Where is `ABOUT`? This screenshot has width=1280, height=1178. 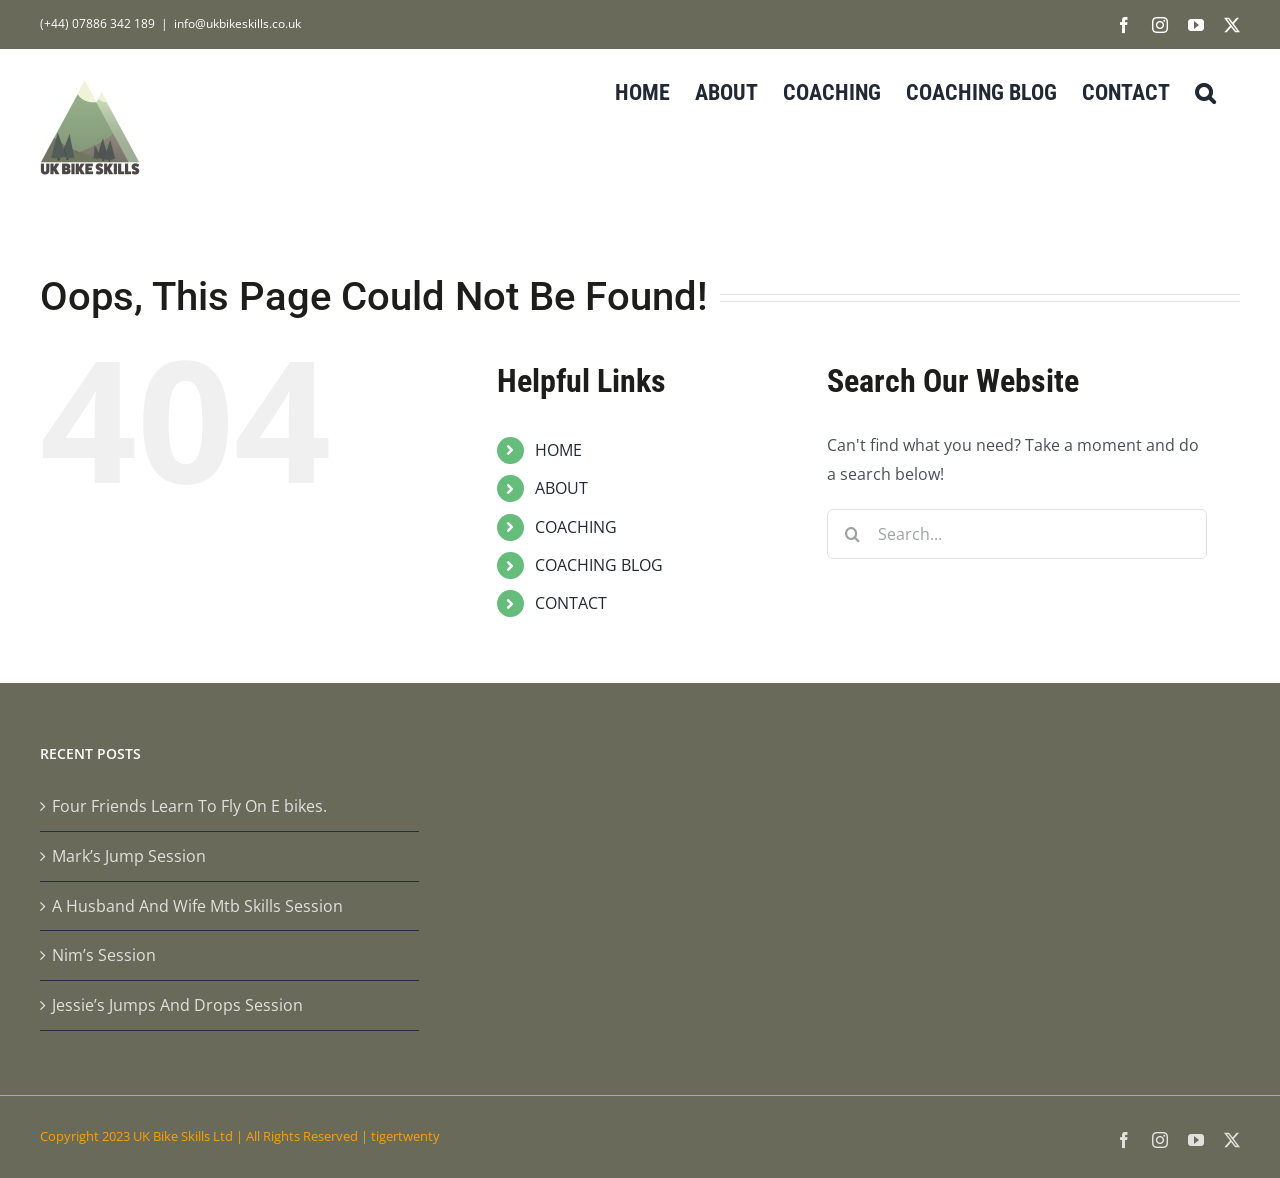 ABOUT is located at coordinates (561, 488).